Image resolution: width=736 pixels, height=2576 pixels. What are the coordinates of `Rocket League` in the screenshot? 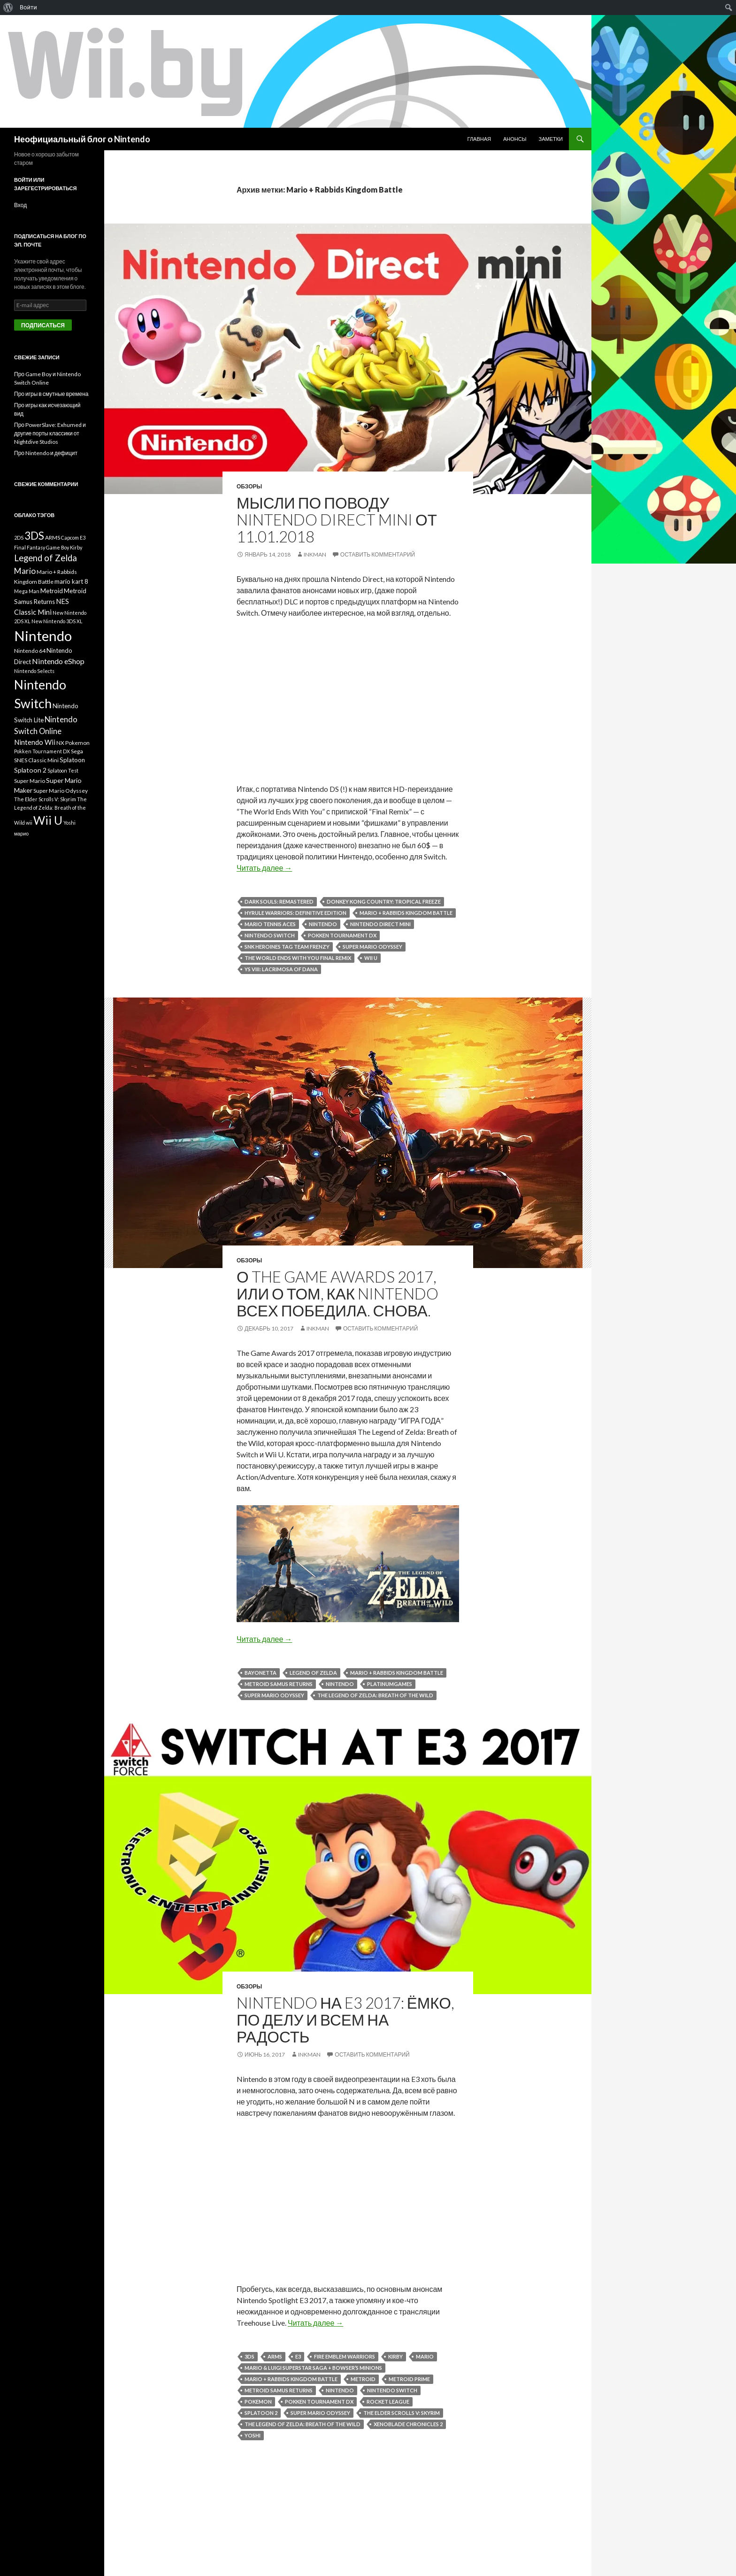 It's located at (388, 2401).